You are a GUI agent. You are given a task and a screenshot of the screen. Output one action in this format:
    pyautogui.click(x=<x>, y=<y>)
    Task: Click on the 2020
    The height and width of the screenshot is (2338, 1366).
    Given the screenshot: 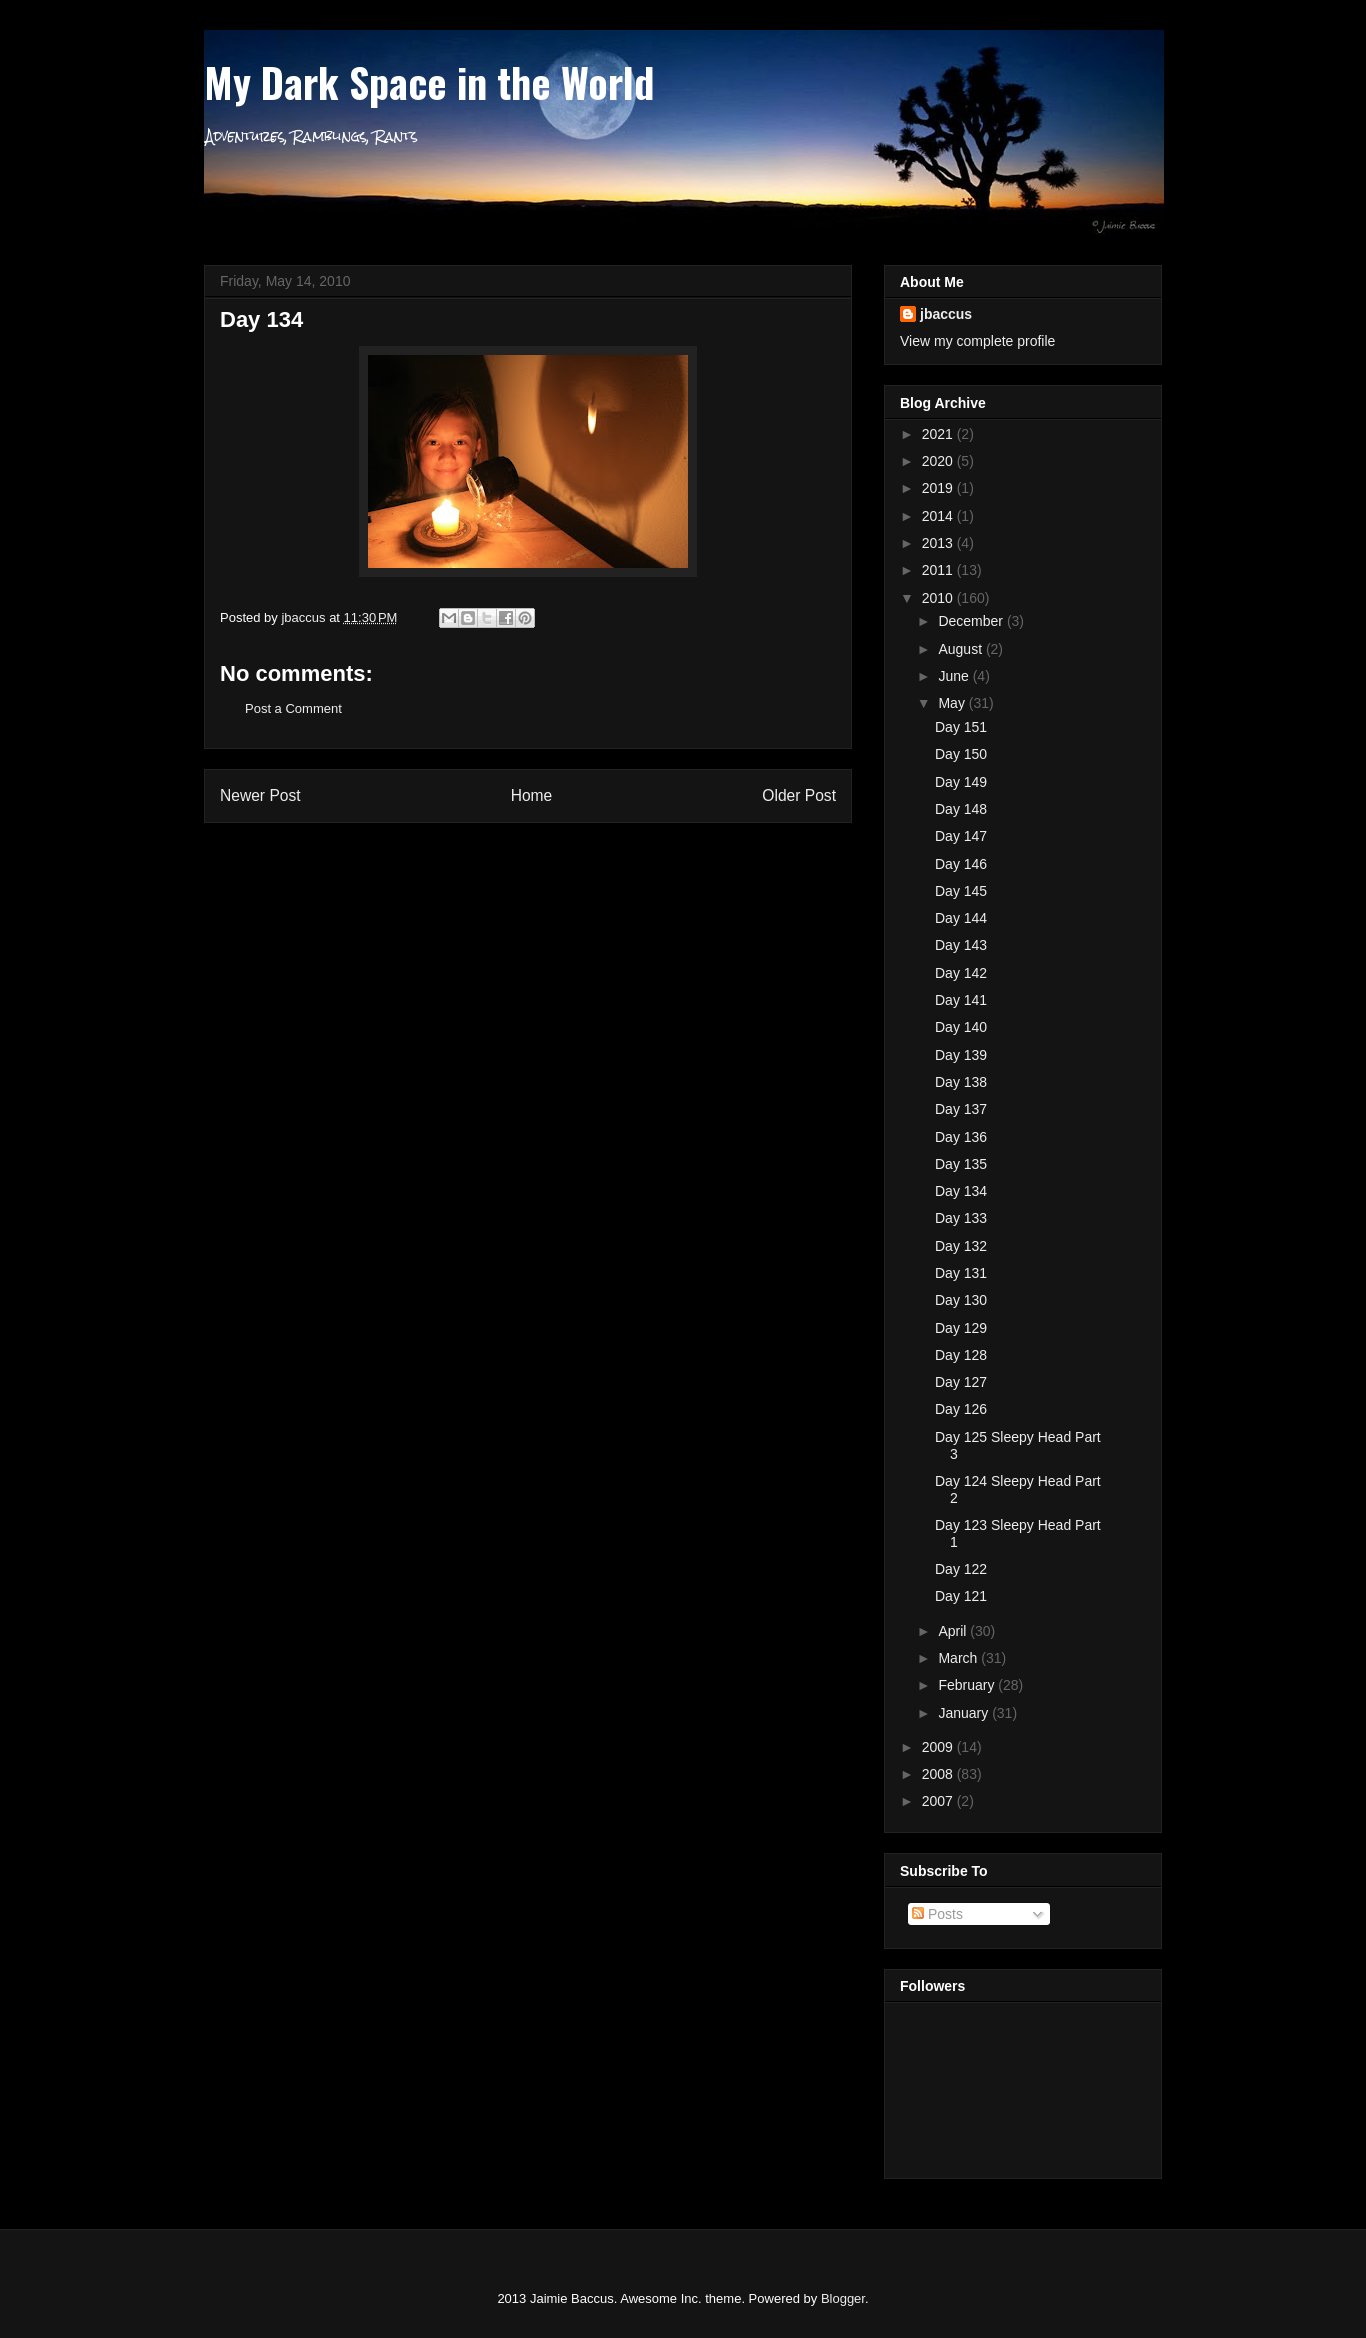 What is the action you would take?
    pyautogui.click(x=939, y=461)
    